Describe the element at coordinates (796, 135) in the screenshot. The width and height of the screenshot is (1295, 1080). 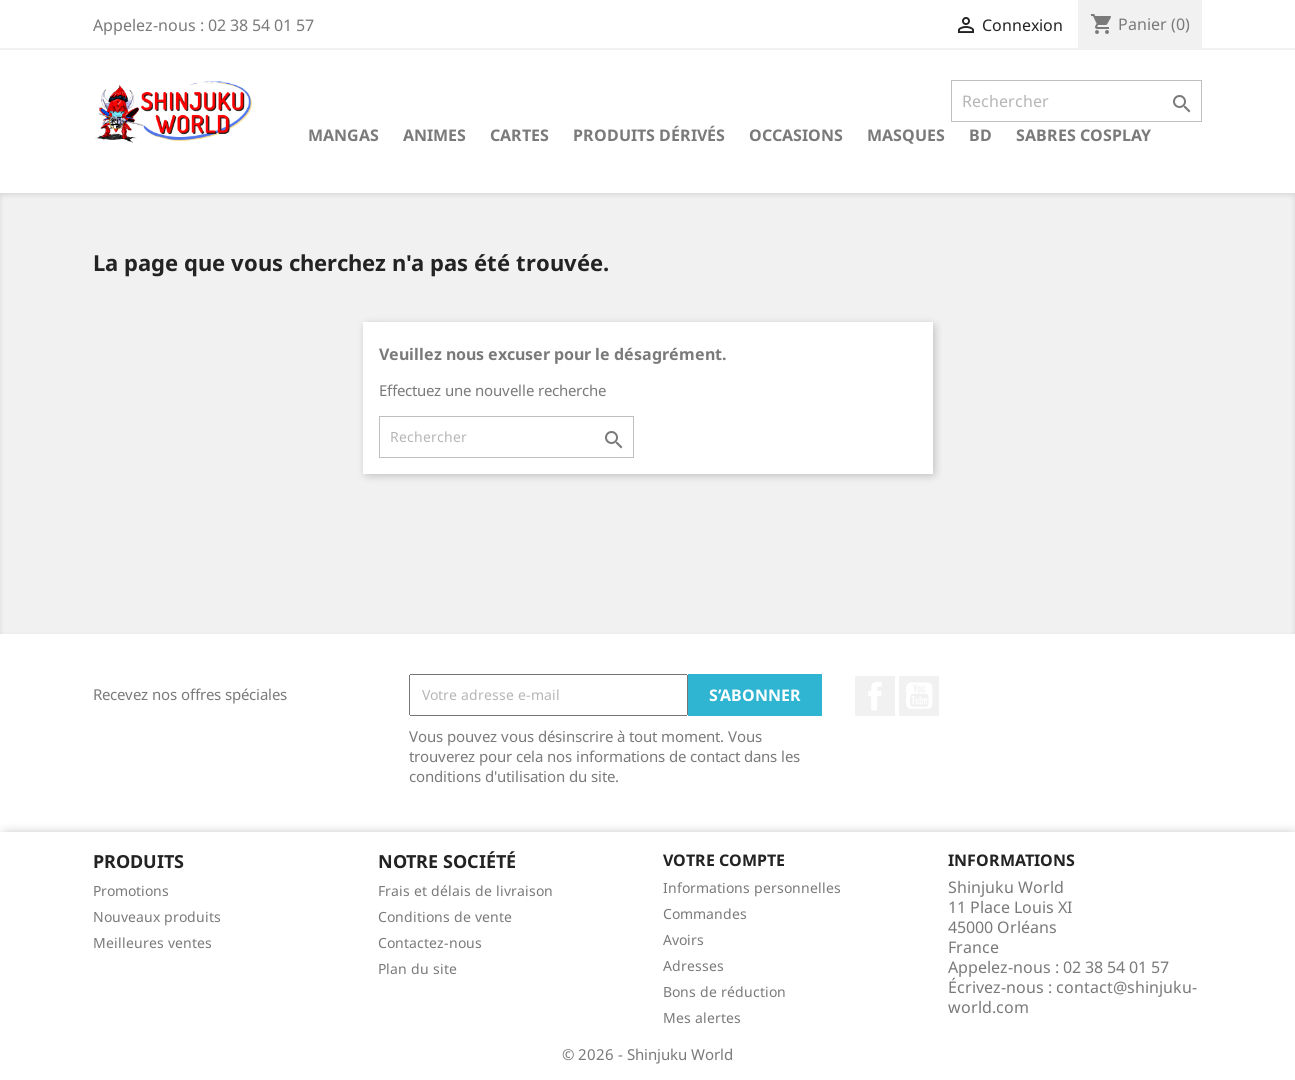
I see `Occasions` at that location.